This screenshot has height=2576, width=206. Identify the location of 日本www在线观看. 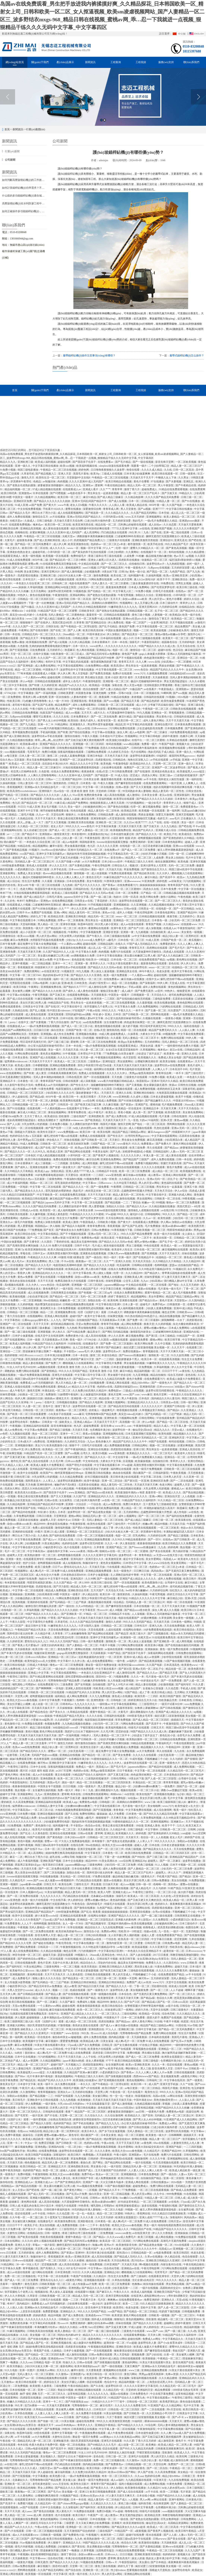
(23, 2260).